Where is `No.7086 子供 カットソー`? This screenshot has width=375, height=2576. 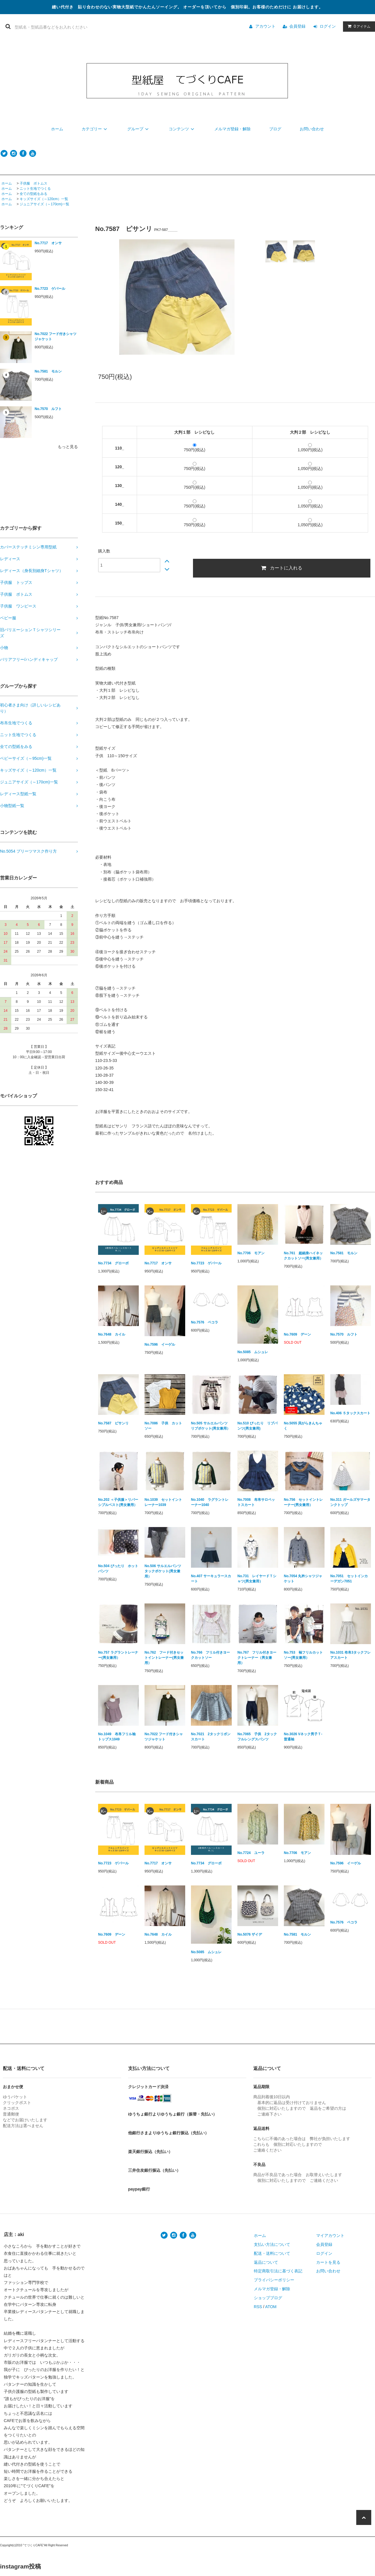
No.7086 子供 カットソー is located at coordinates (163, 1425).